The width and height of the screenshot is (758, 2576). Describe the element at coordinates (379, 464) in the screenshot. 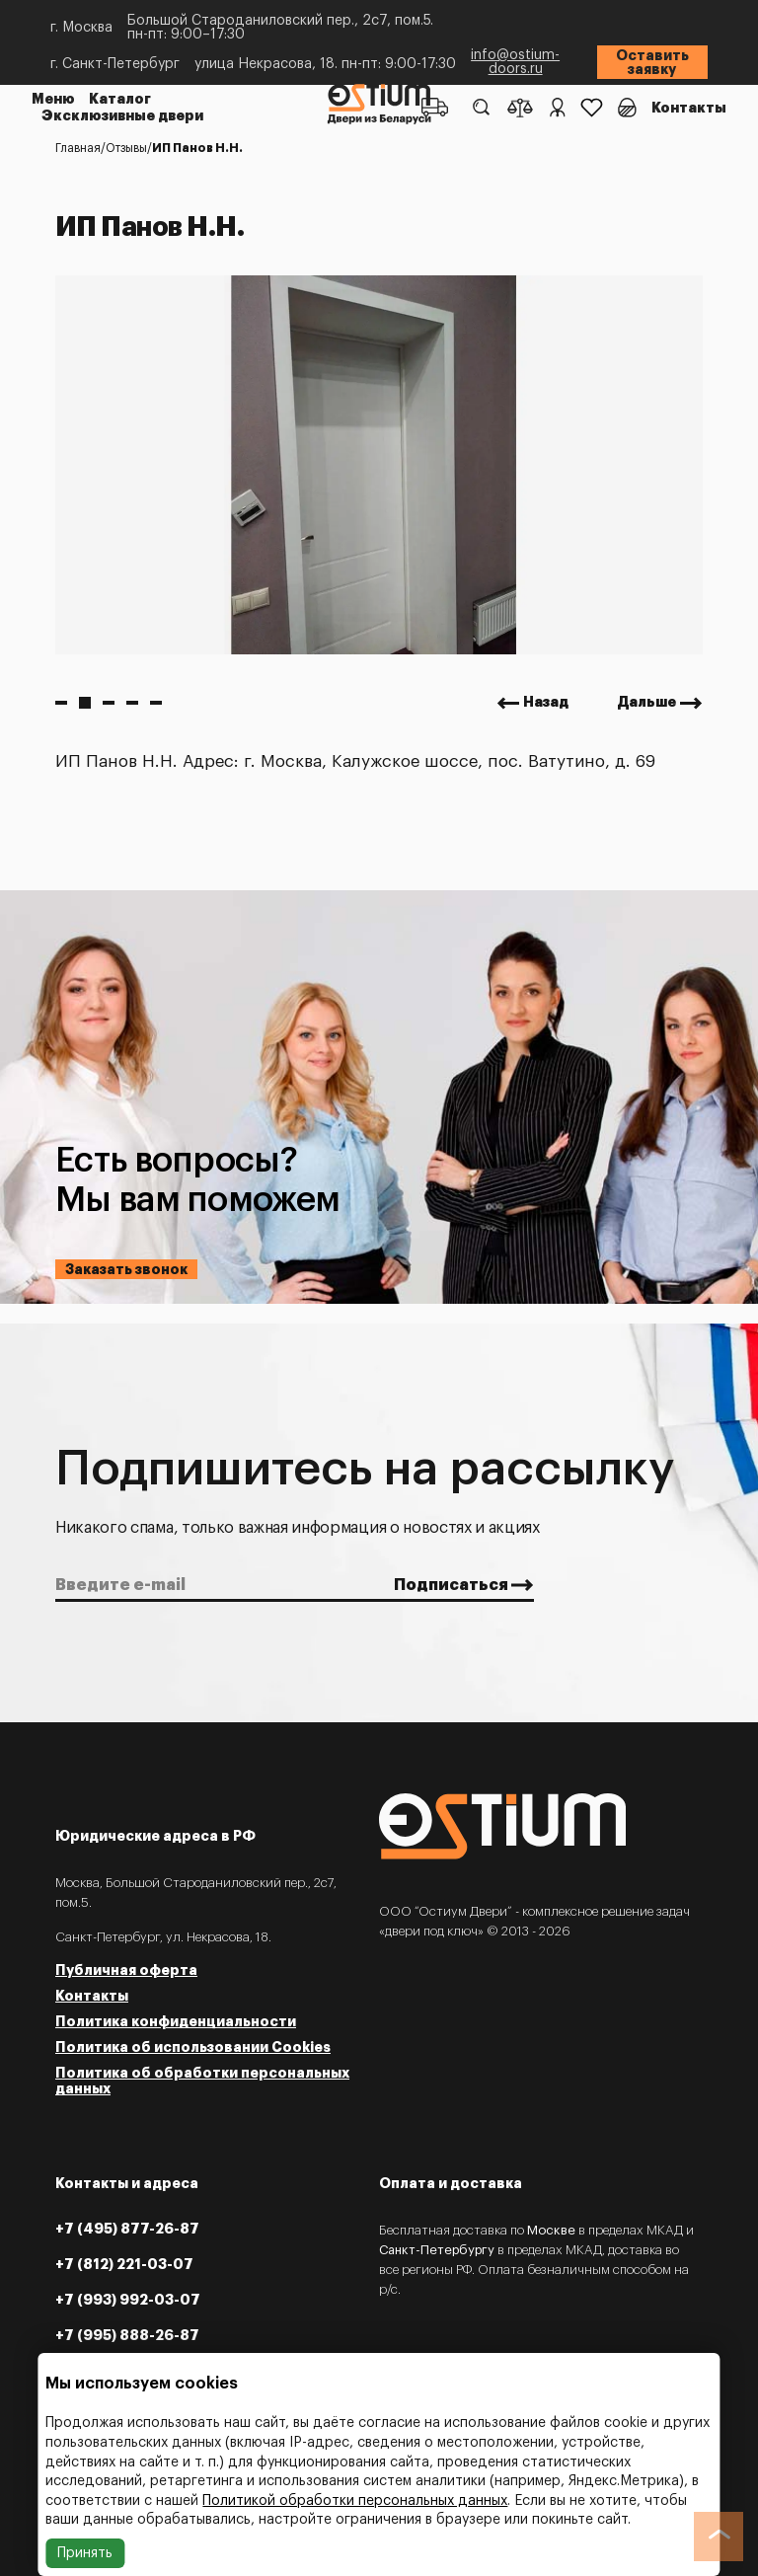

I see `[option]` at that location.